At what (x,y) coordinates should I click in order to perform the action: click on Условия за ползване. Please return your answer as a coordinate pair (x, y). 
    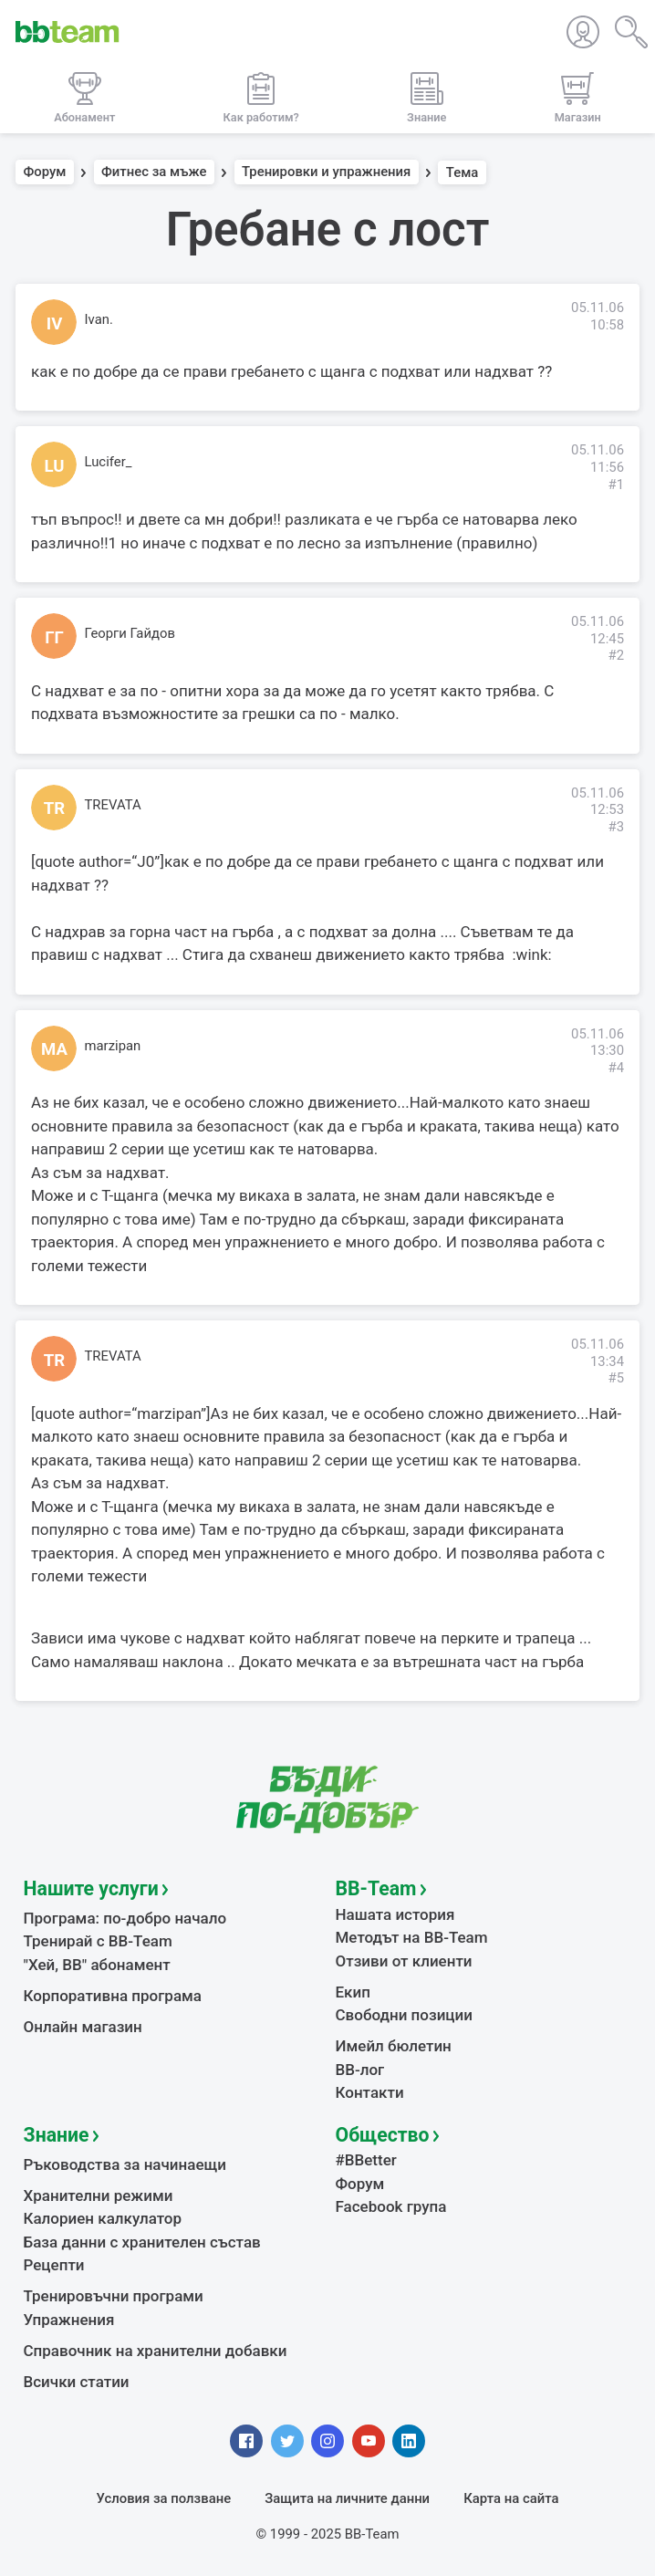
    Looking at the image, I should click on (164, 2498).